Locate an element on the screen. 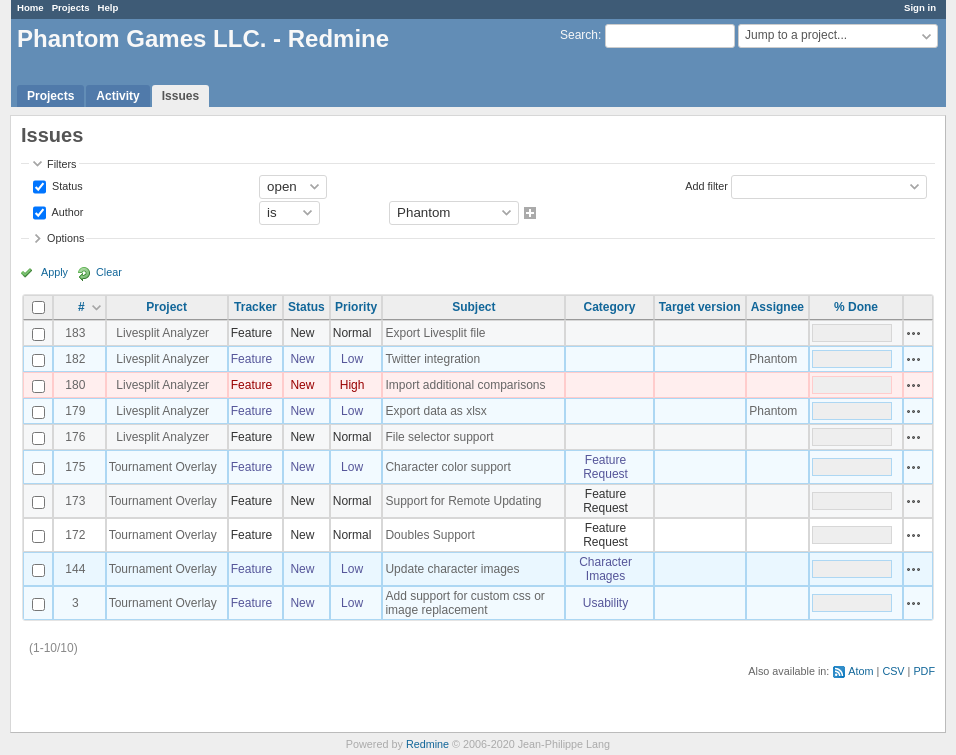 The height and width of the screenshot is (755, 956). Add support for custom css or image replacement is located at coordinates (464, 603).